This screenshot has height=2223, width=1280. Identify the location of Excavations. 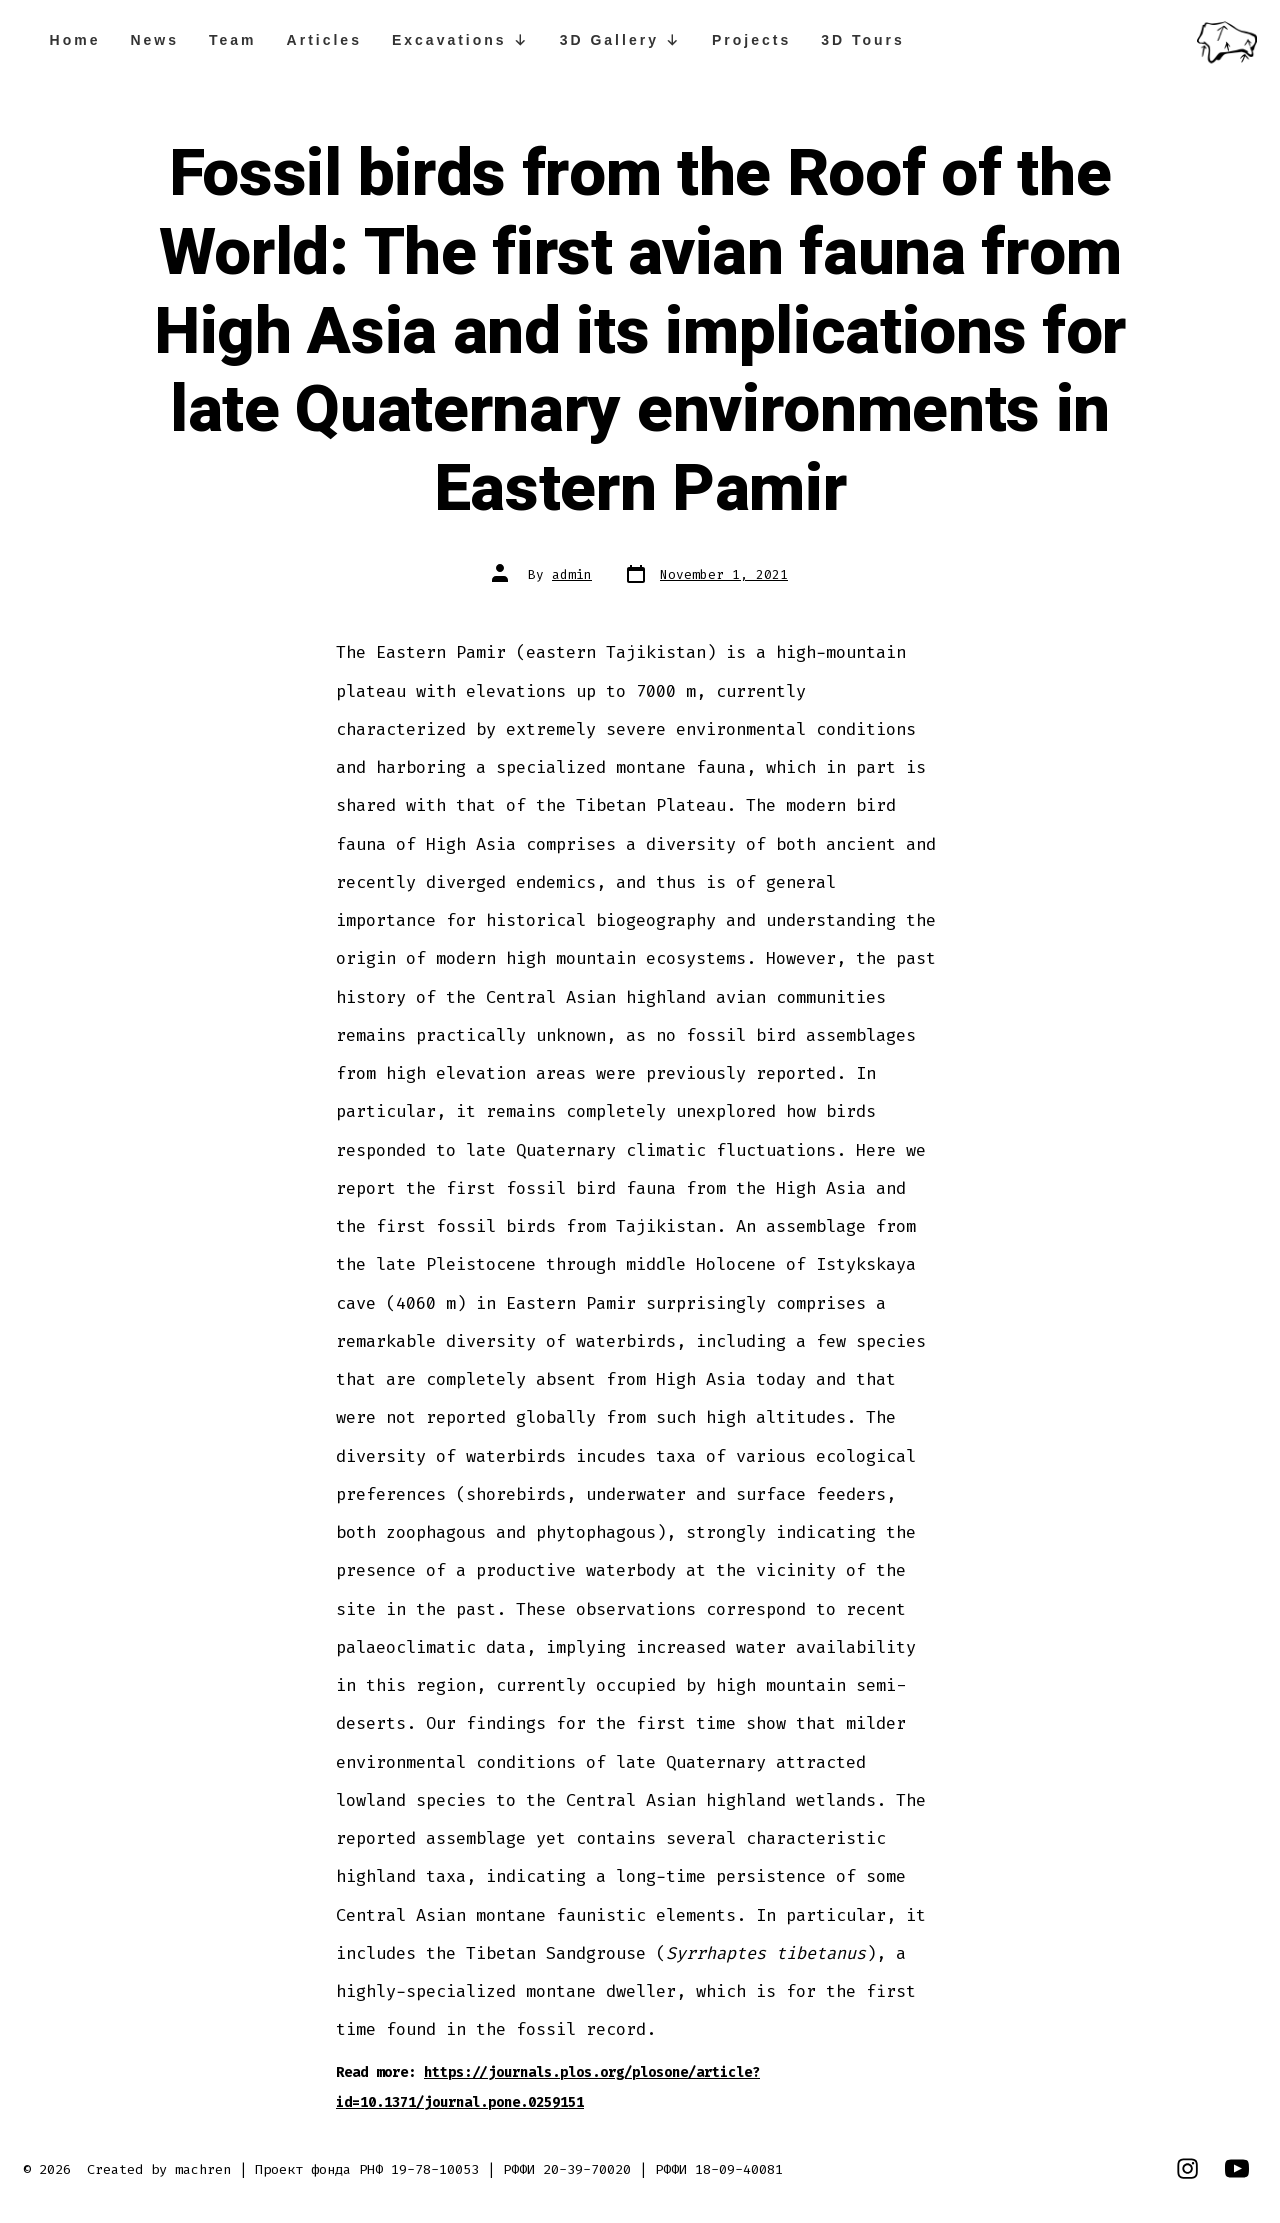
(461, 40).